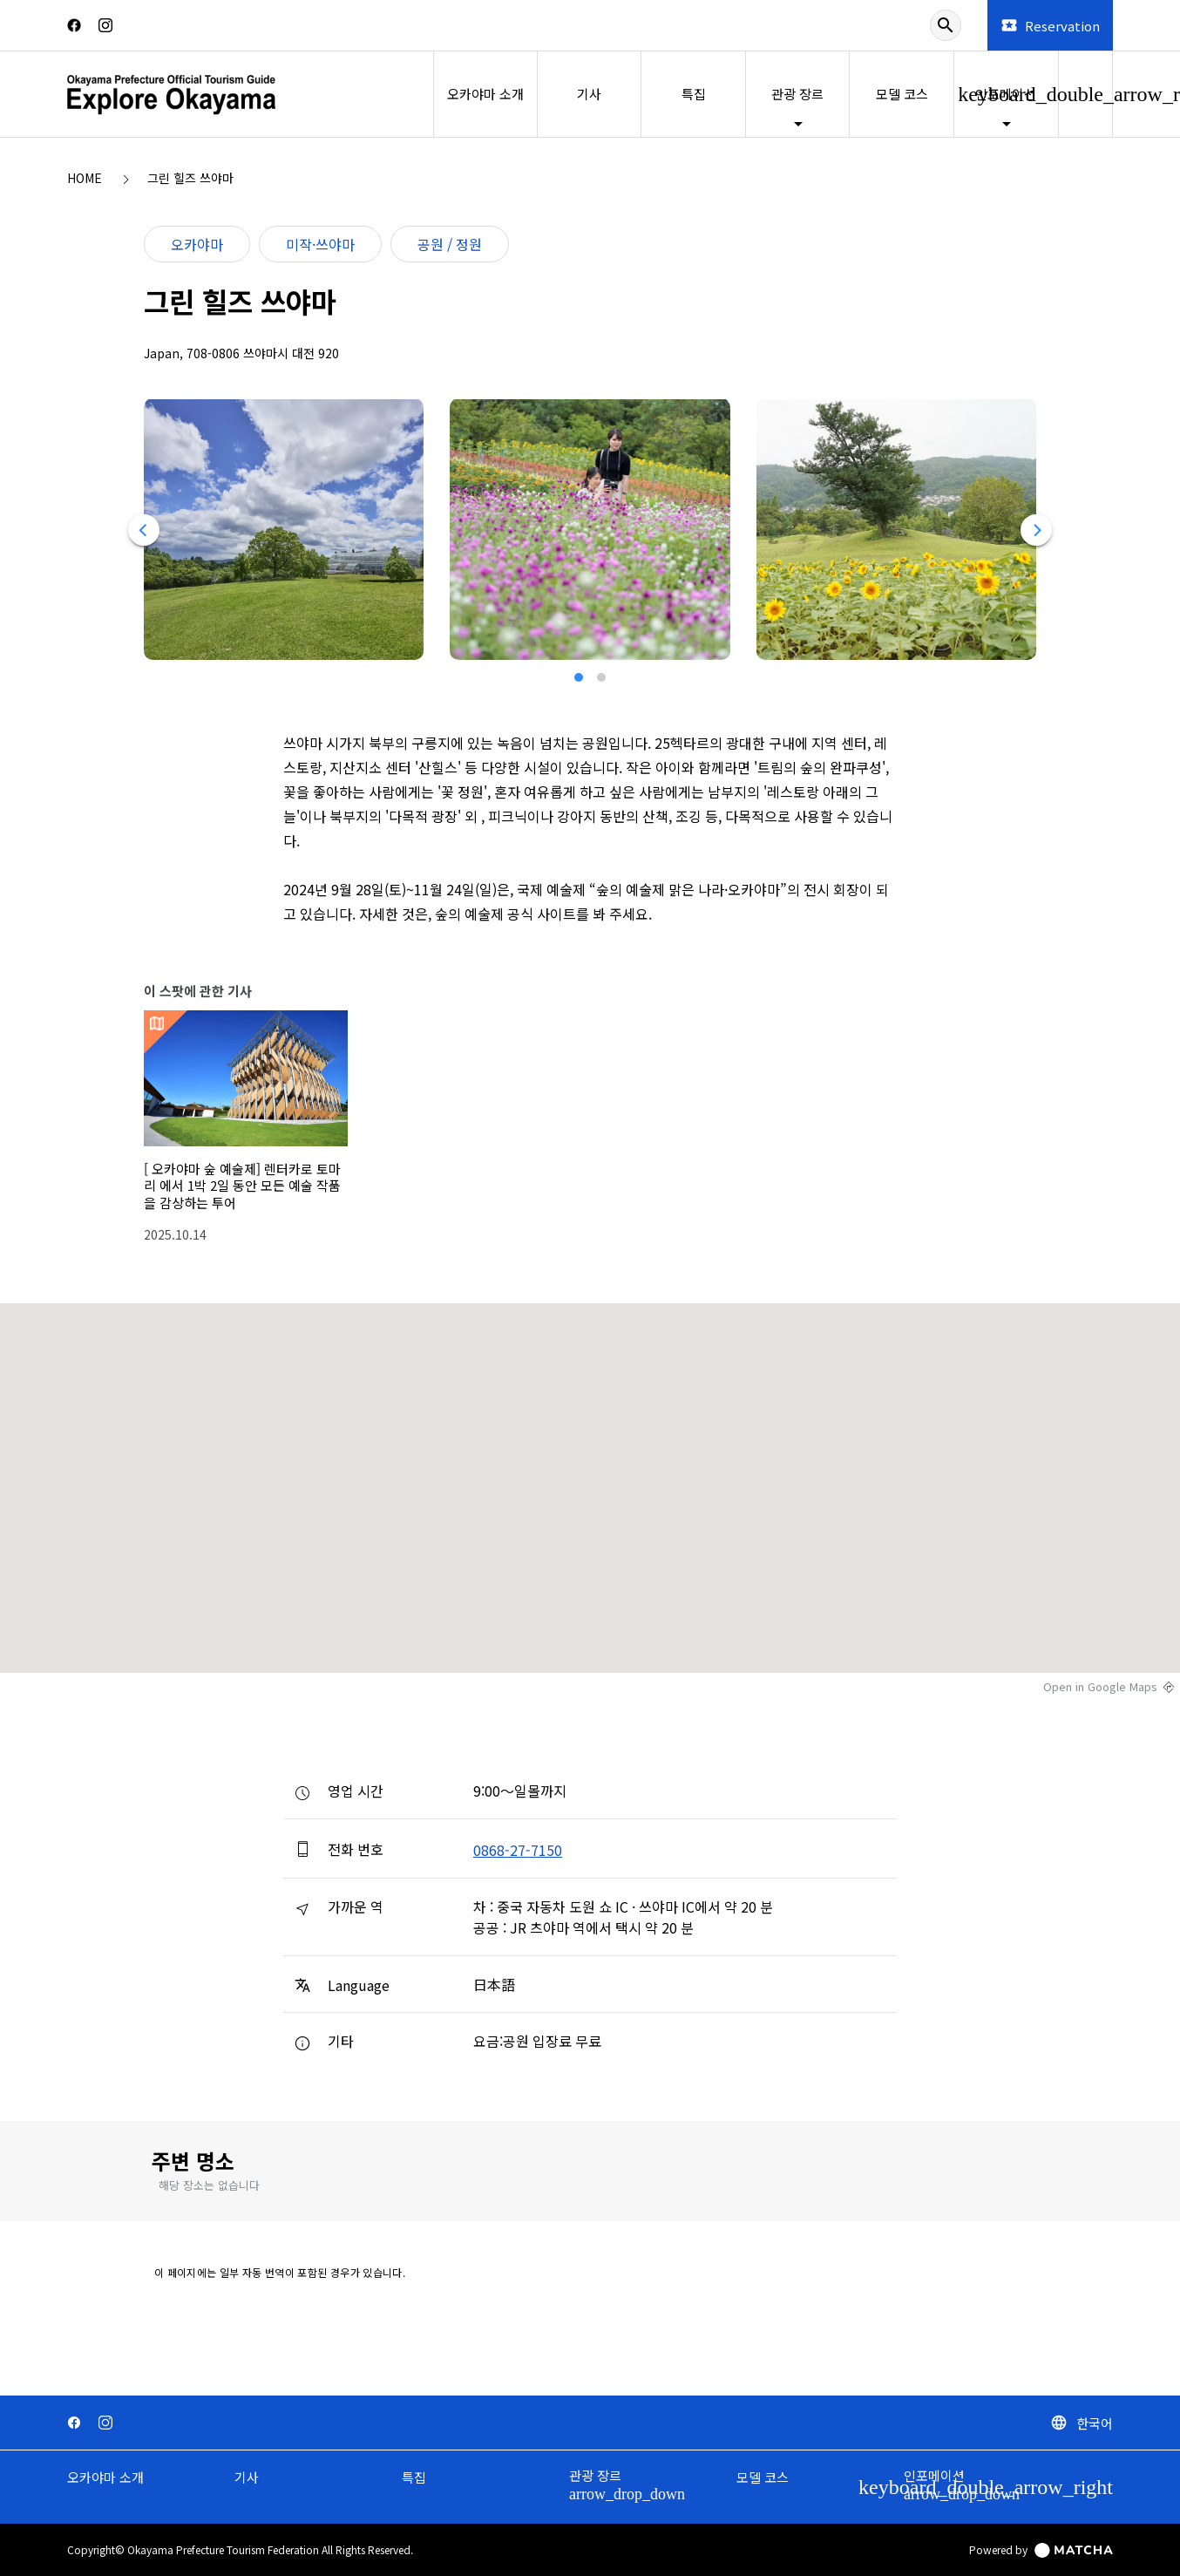  Describe the element at coordinates (143, 530) in the screenshot. I see `[Previous]` at that location.